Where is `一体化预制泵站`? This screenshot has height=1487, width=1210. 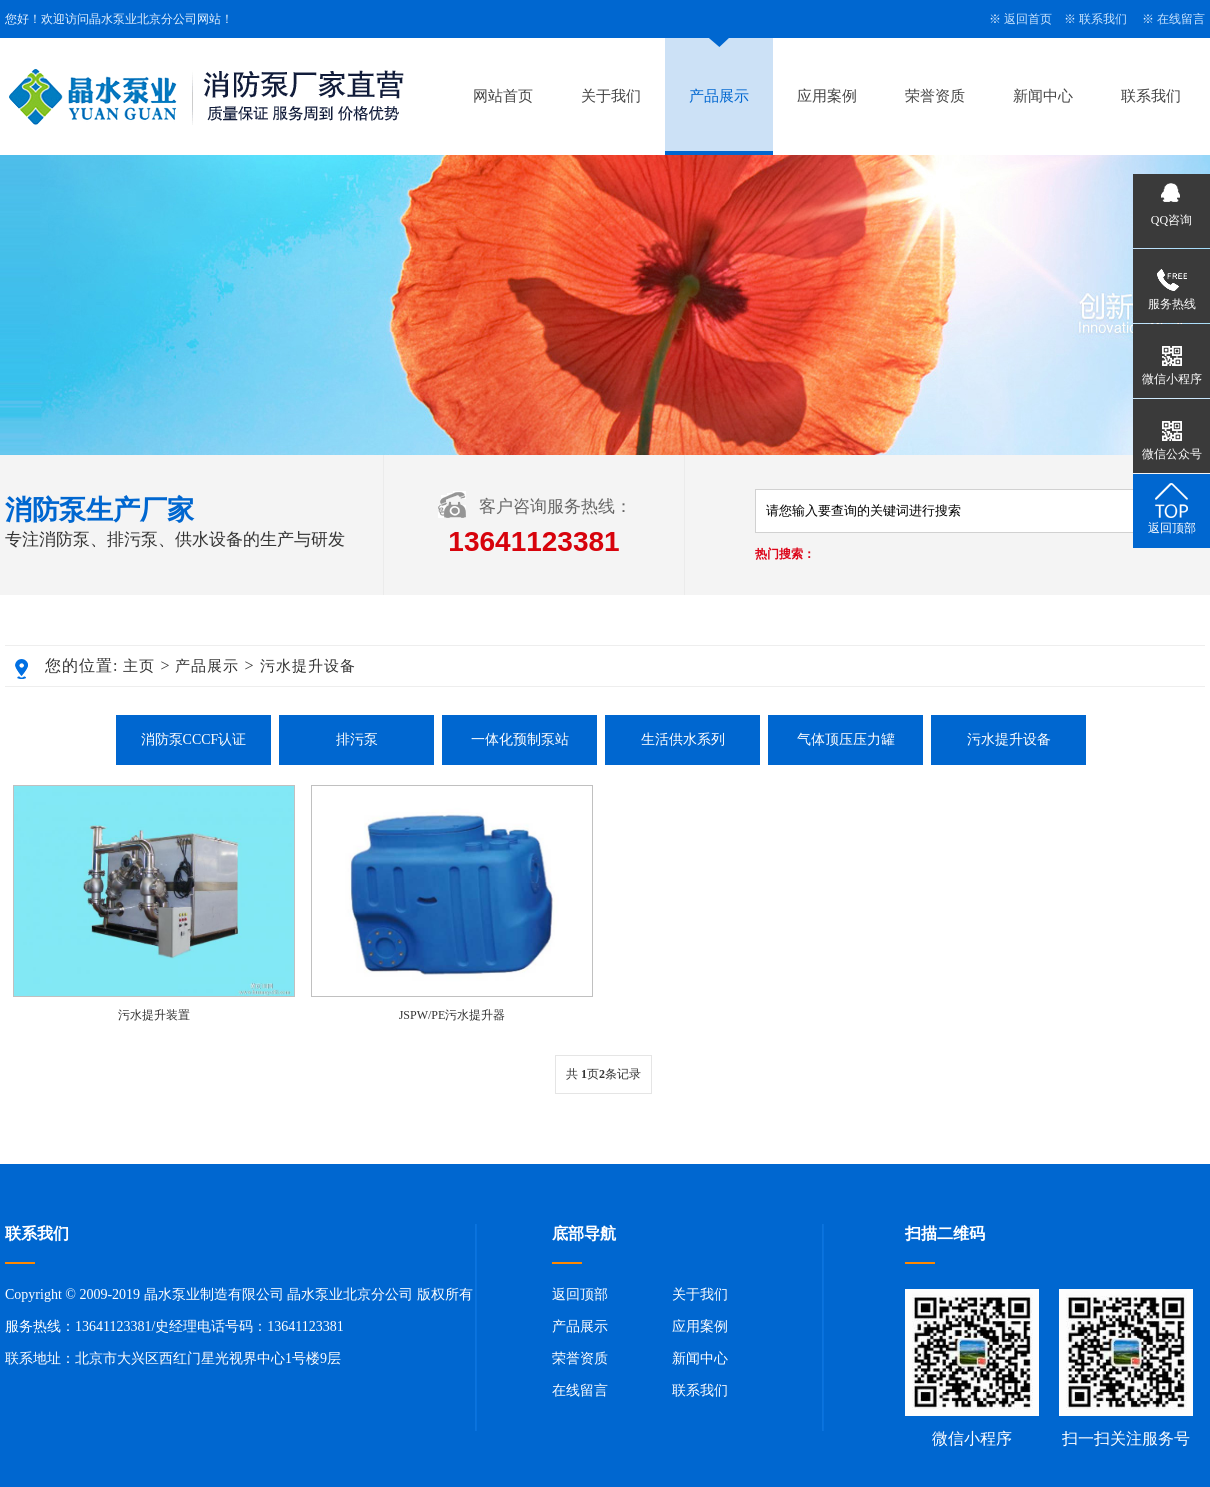 一体化预制泵站 is located at coordinates (520, 739).